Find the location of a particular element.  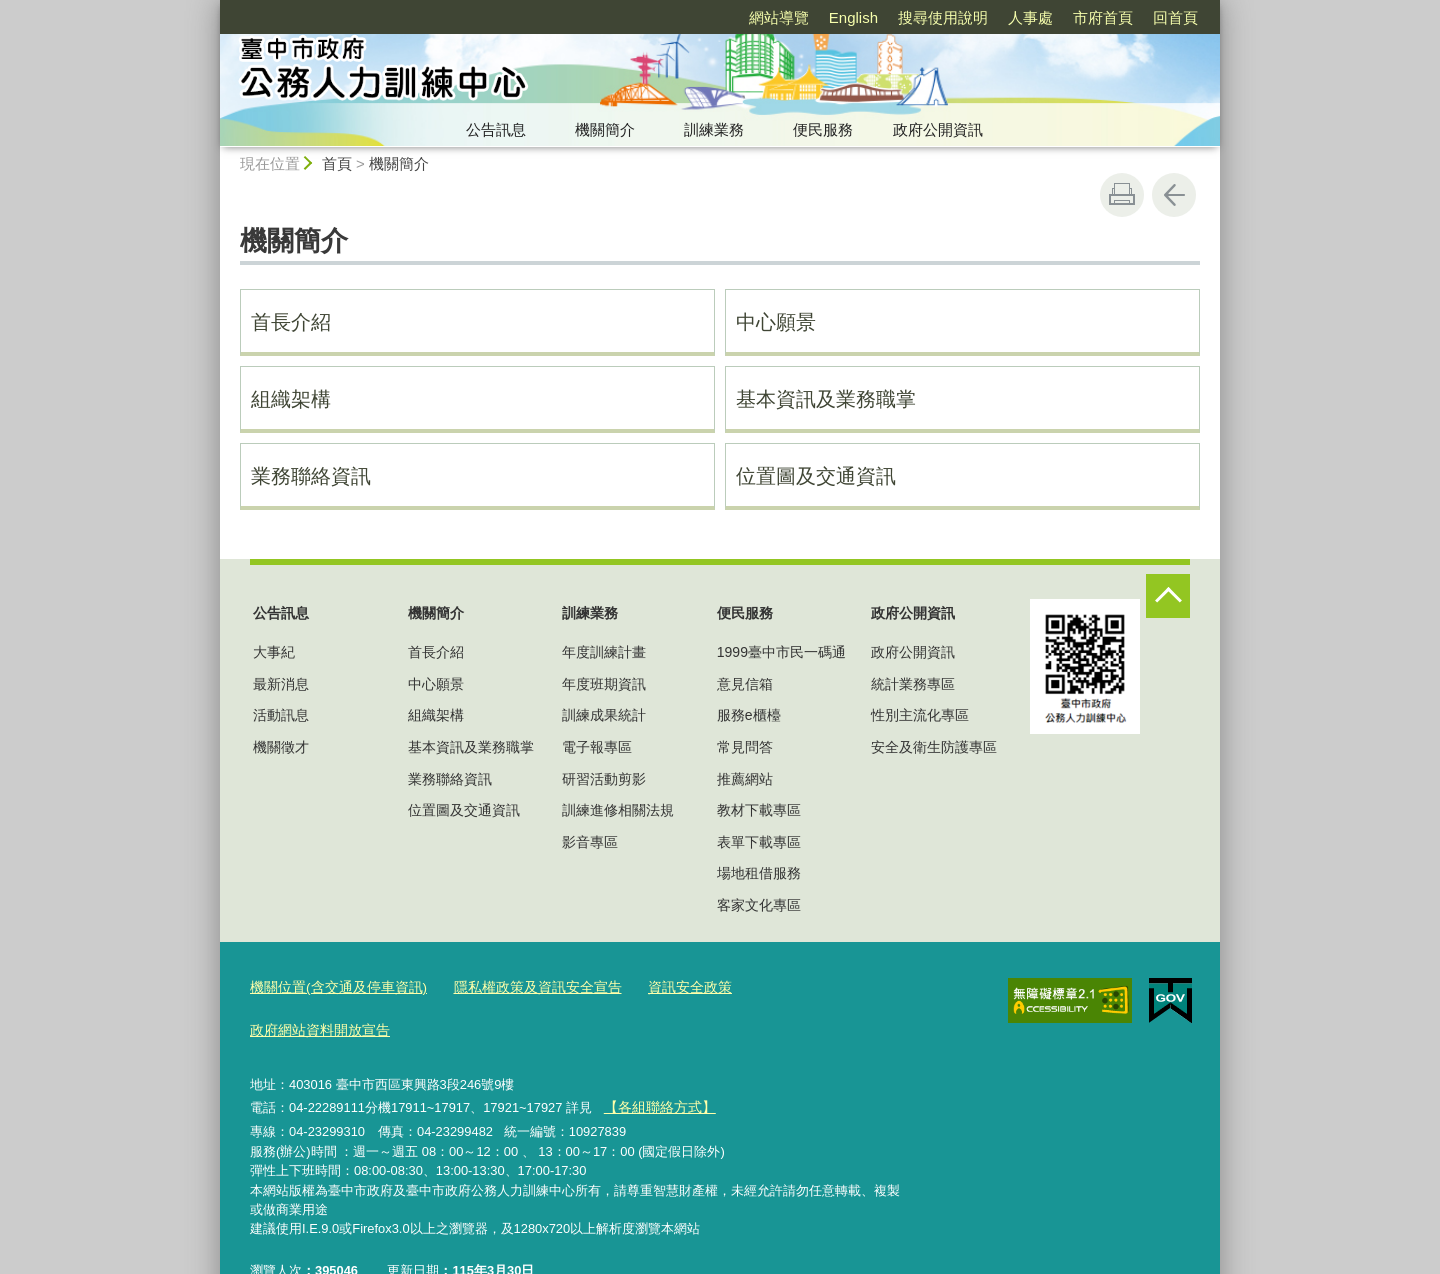

影音專區 is located at coordinates (590, 842).